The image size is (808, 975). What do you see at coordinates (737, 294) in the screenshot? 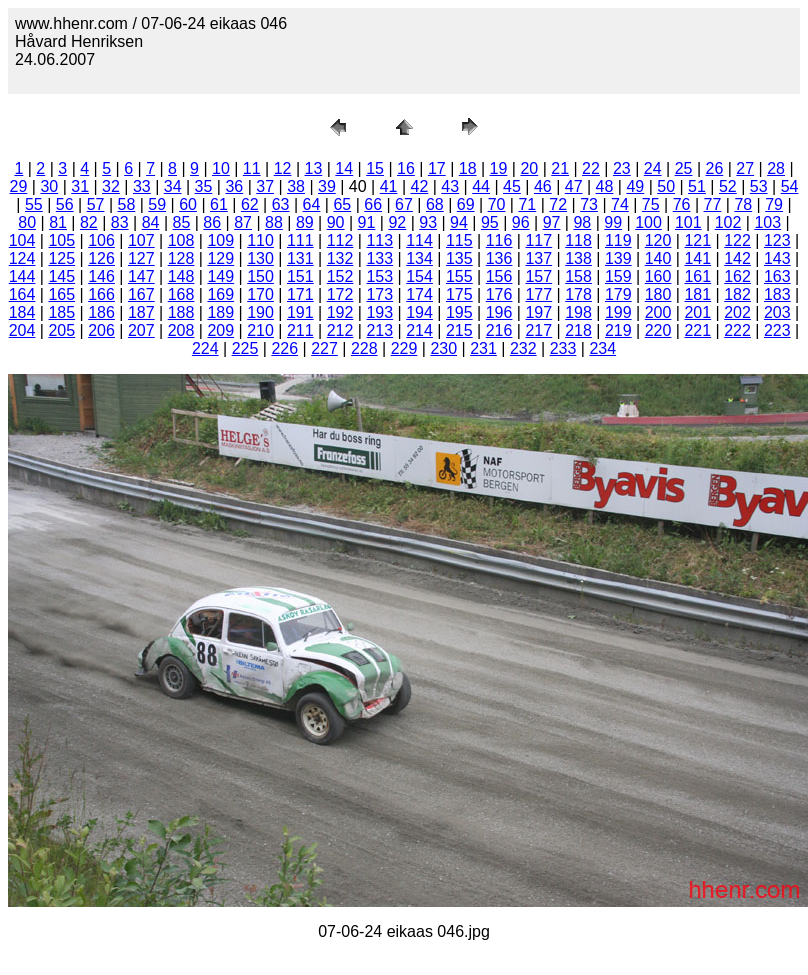
I see `182` at bounding box center [737, 294].